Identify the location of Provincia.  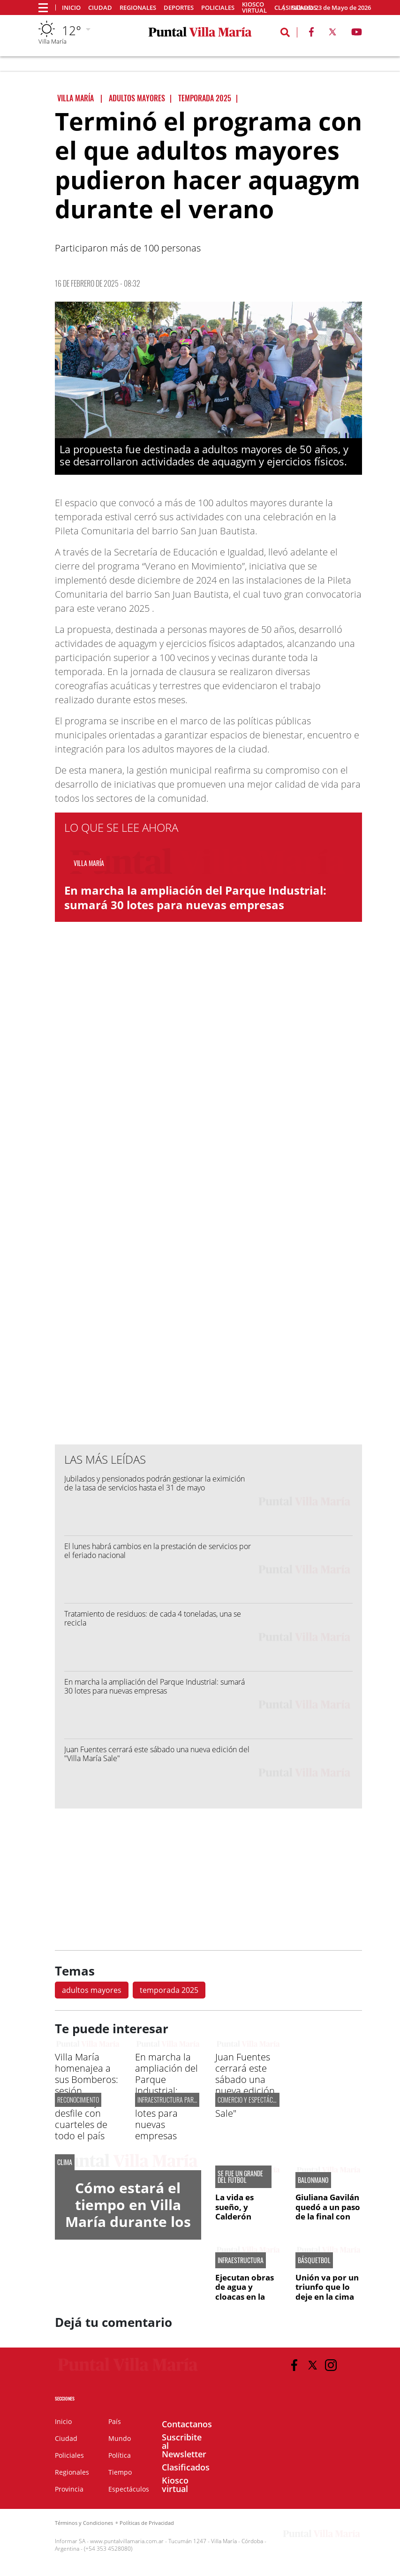
(69, 2489).